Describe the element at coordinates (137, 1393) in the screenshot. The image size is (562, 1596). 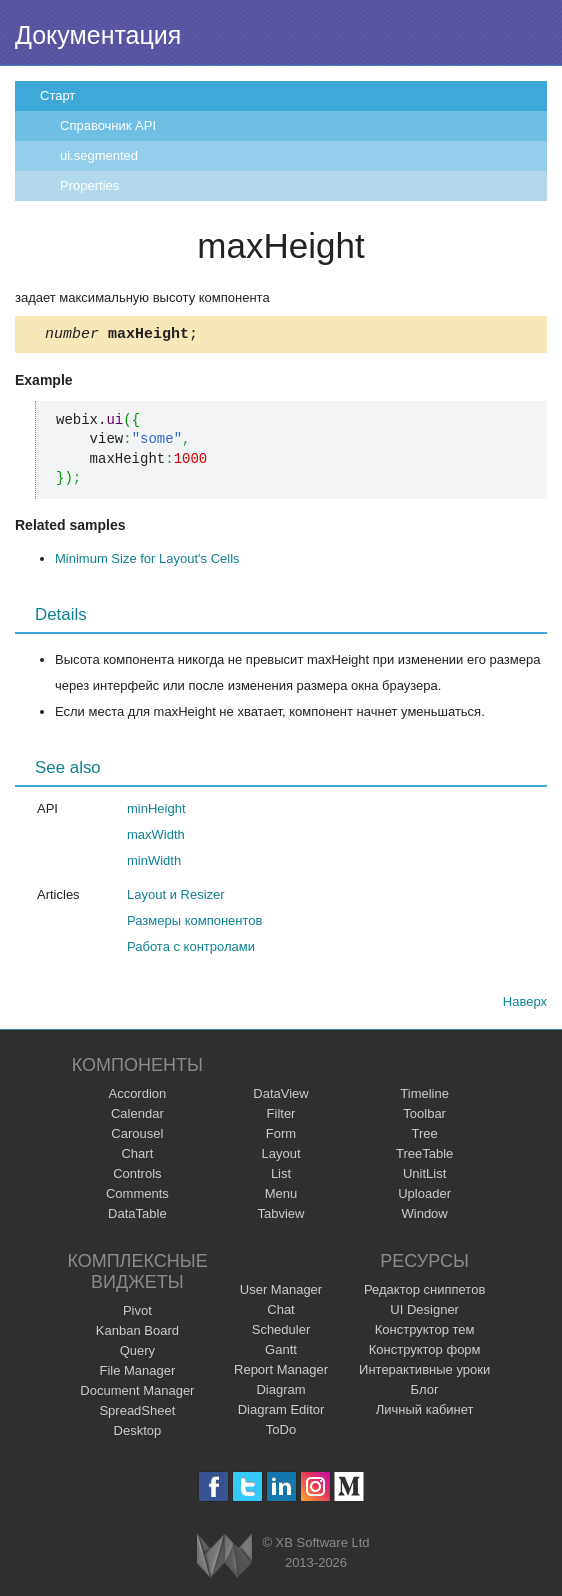
I see `Document Manager` at that location.